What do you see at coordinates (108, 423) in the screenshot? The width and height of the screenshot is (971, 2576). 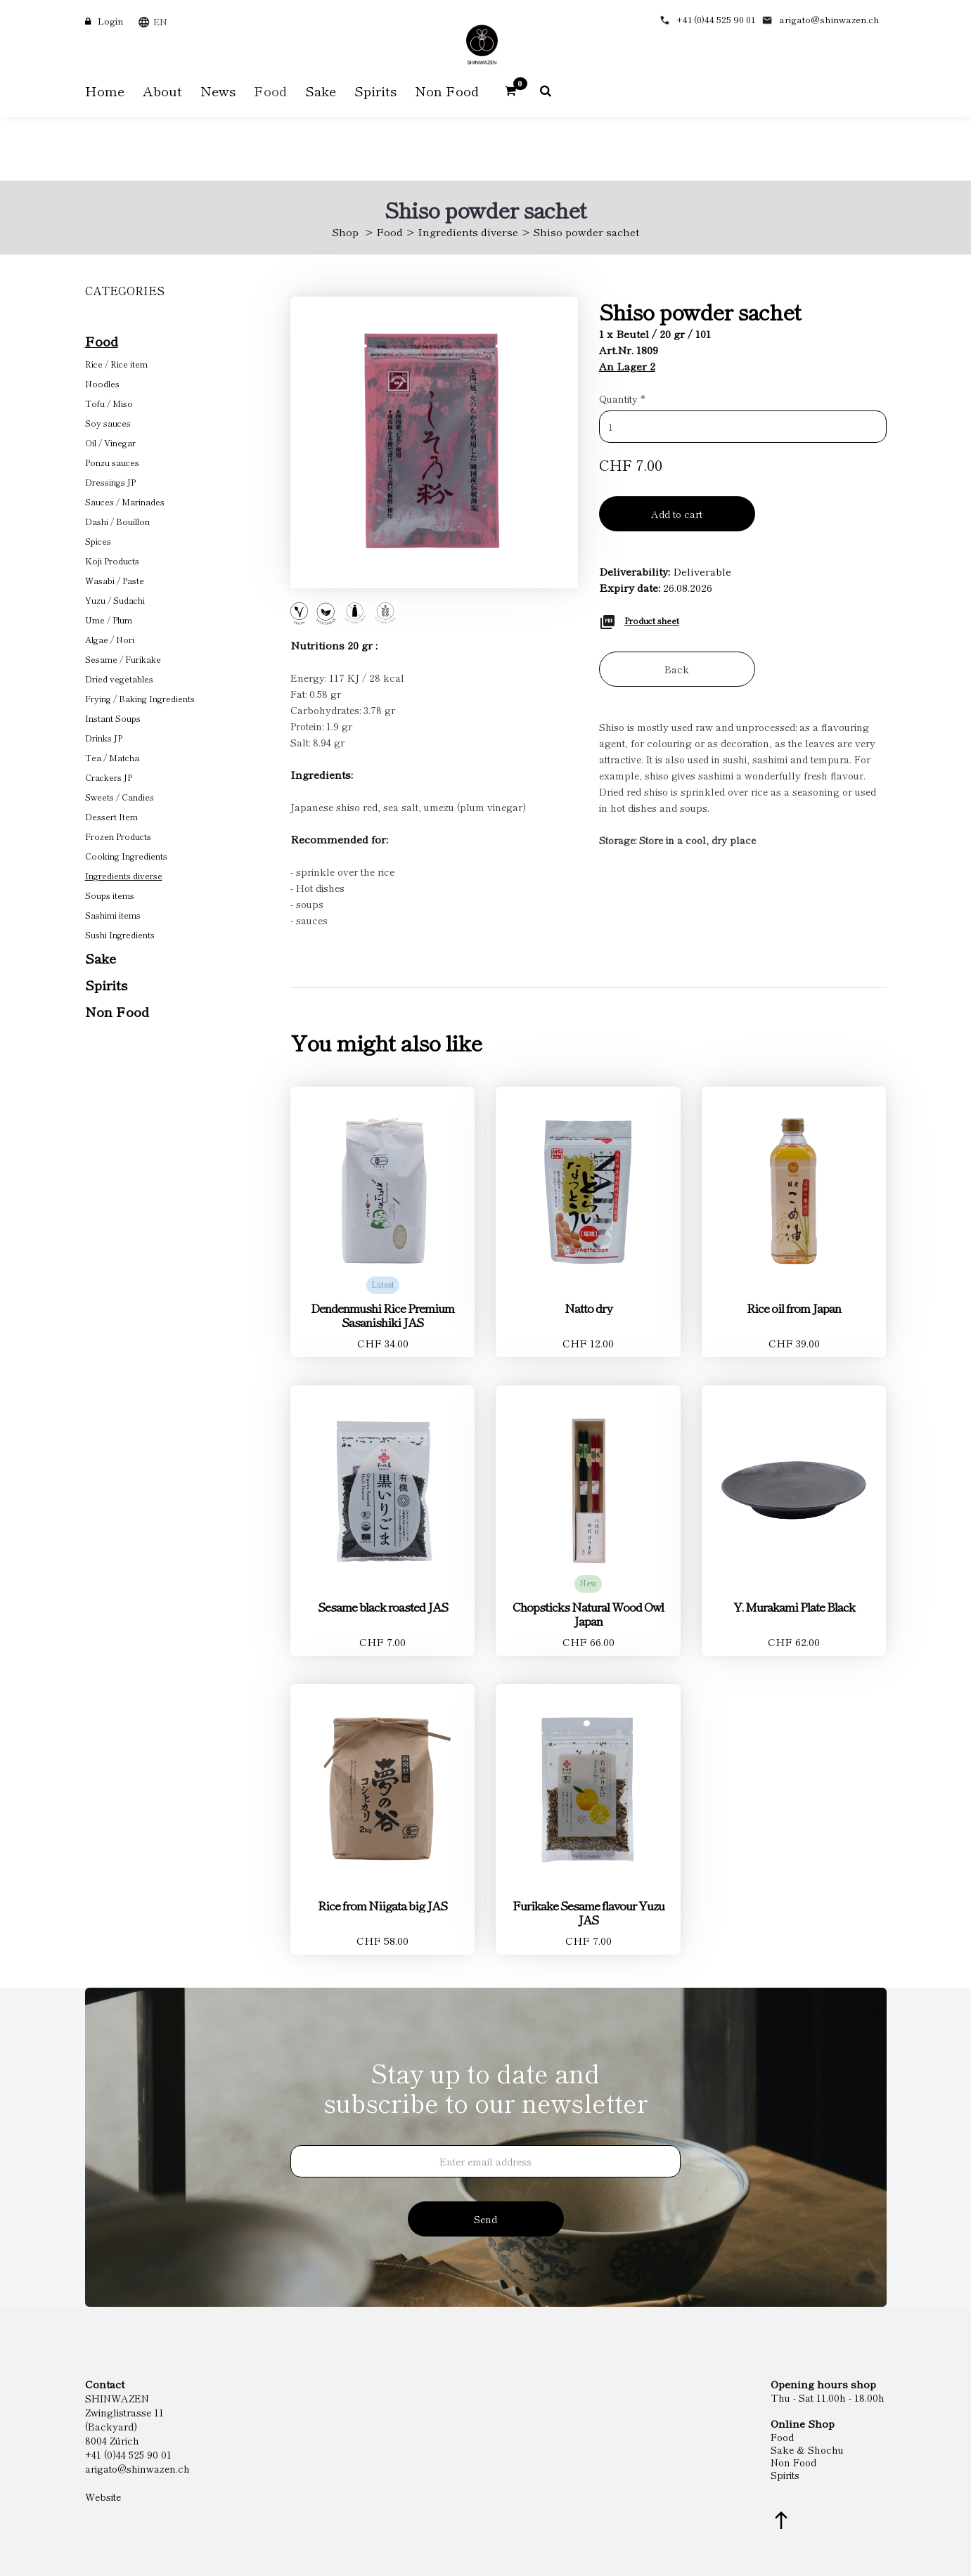 I see `Soy sauces` at bounding box center [108, 423].